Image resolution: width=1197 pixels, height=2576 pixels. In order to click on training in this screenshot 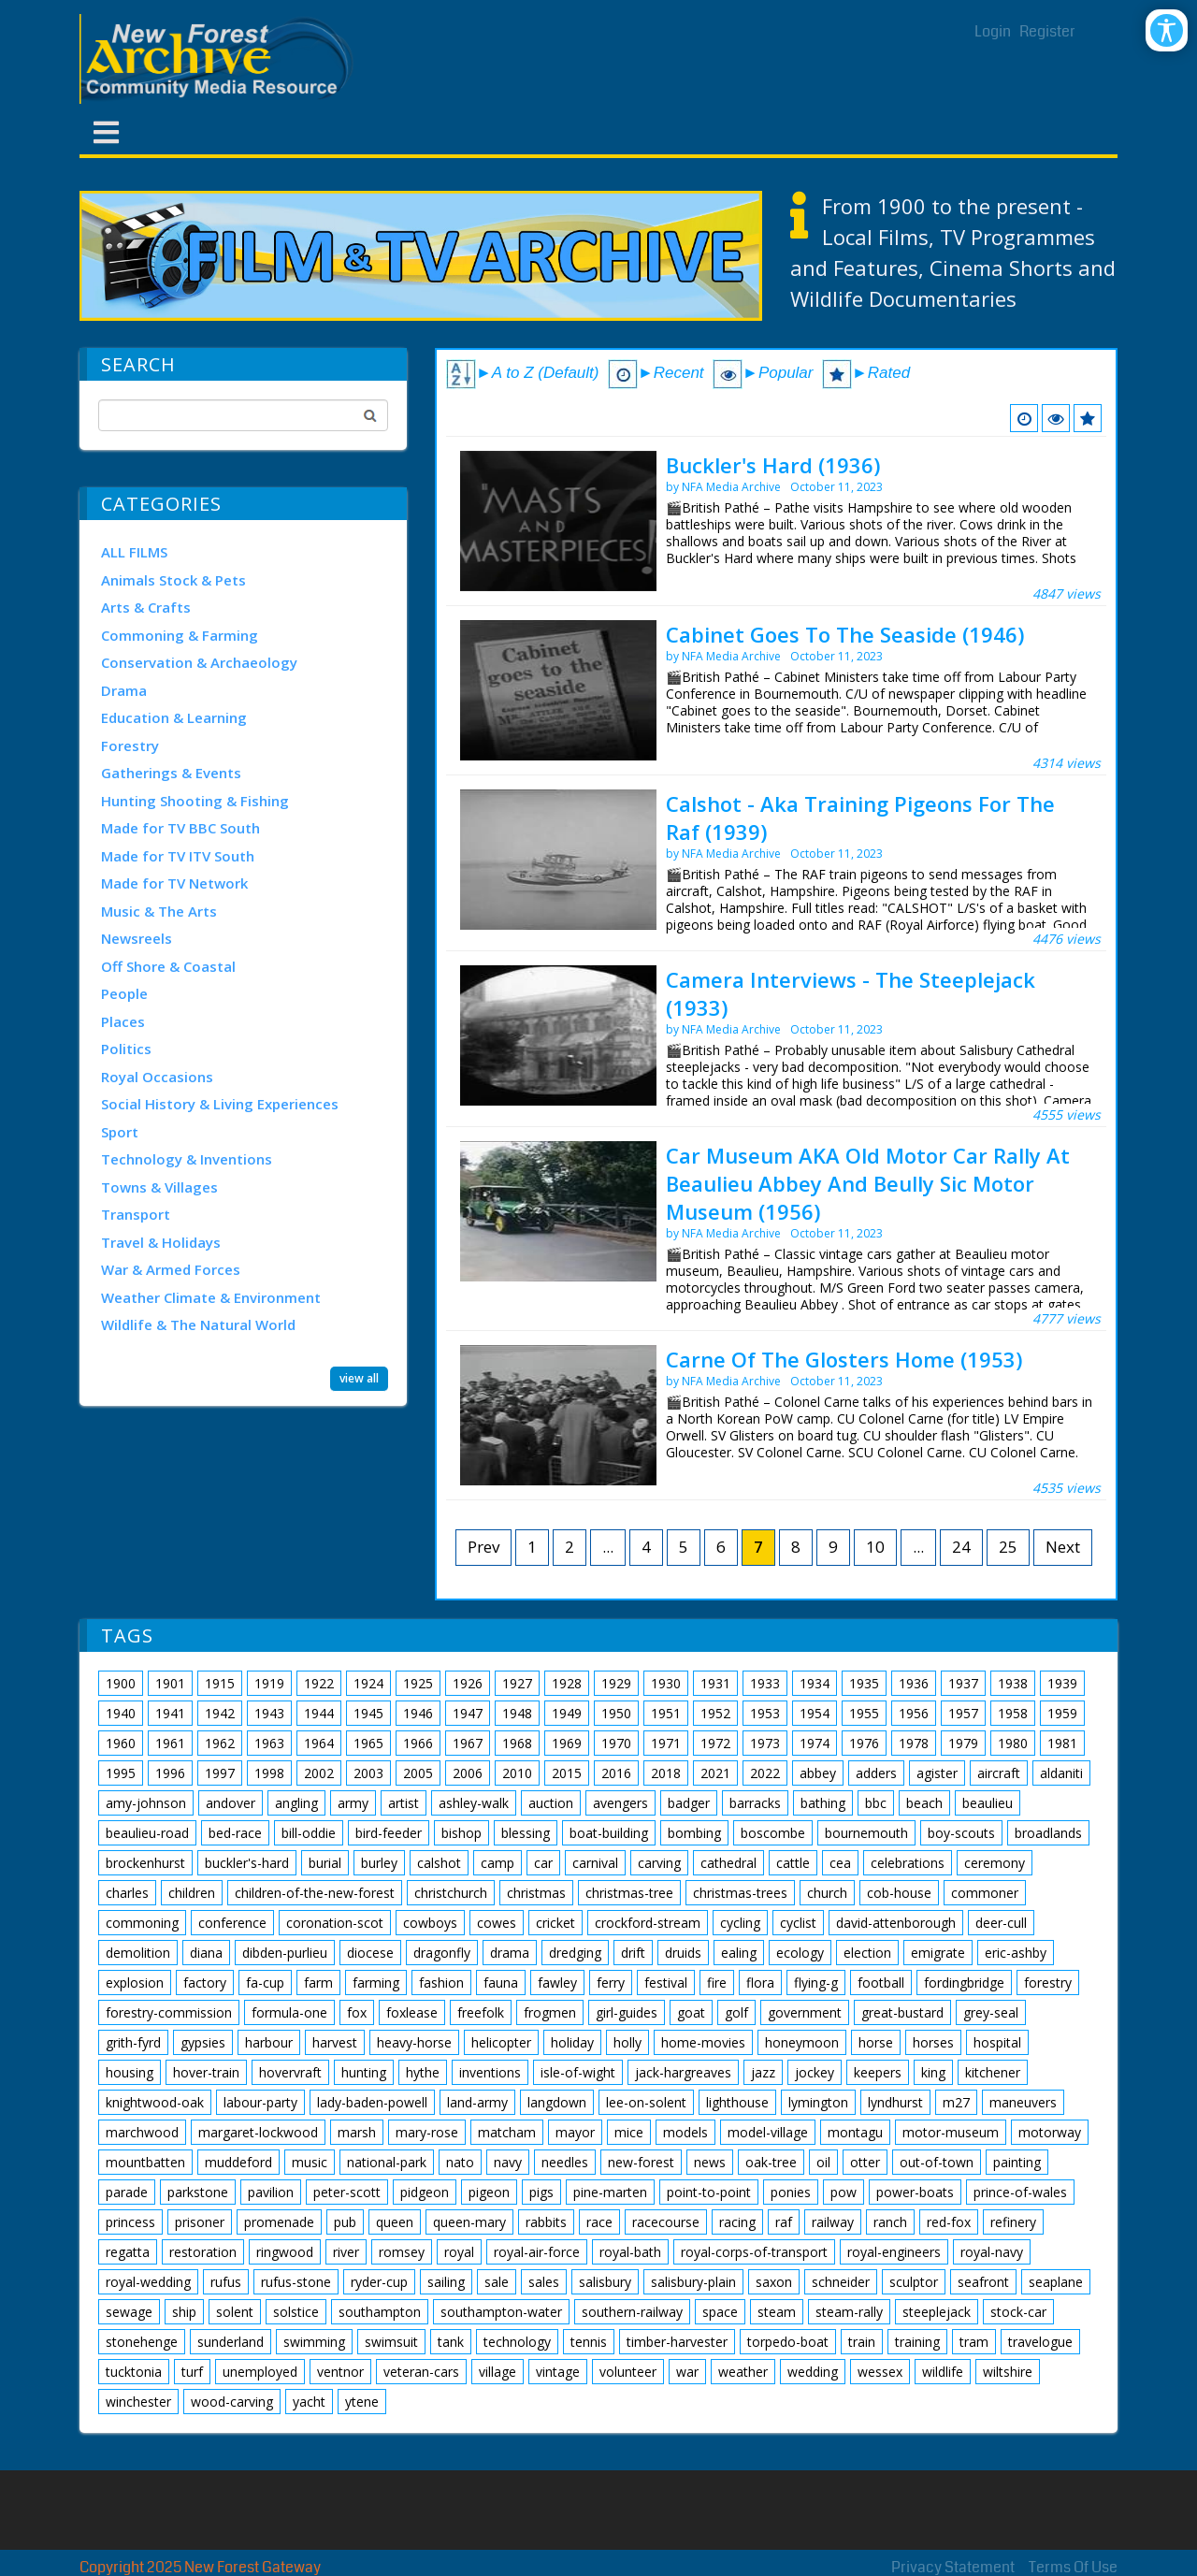, I will do `click(917, 2342)`.